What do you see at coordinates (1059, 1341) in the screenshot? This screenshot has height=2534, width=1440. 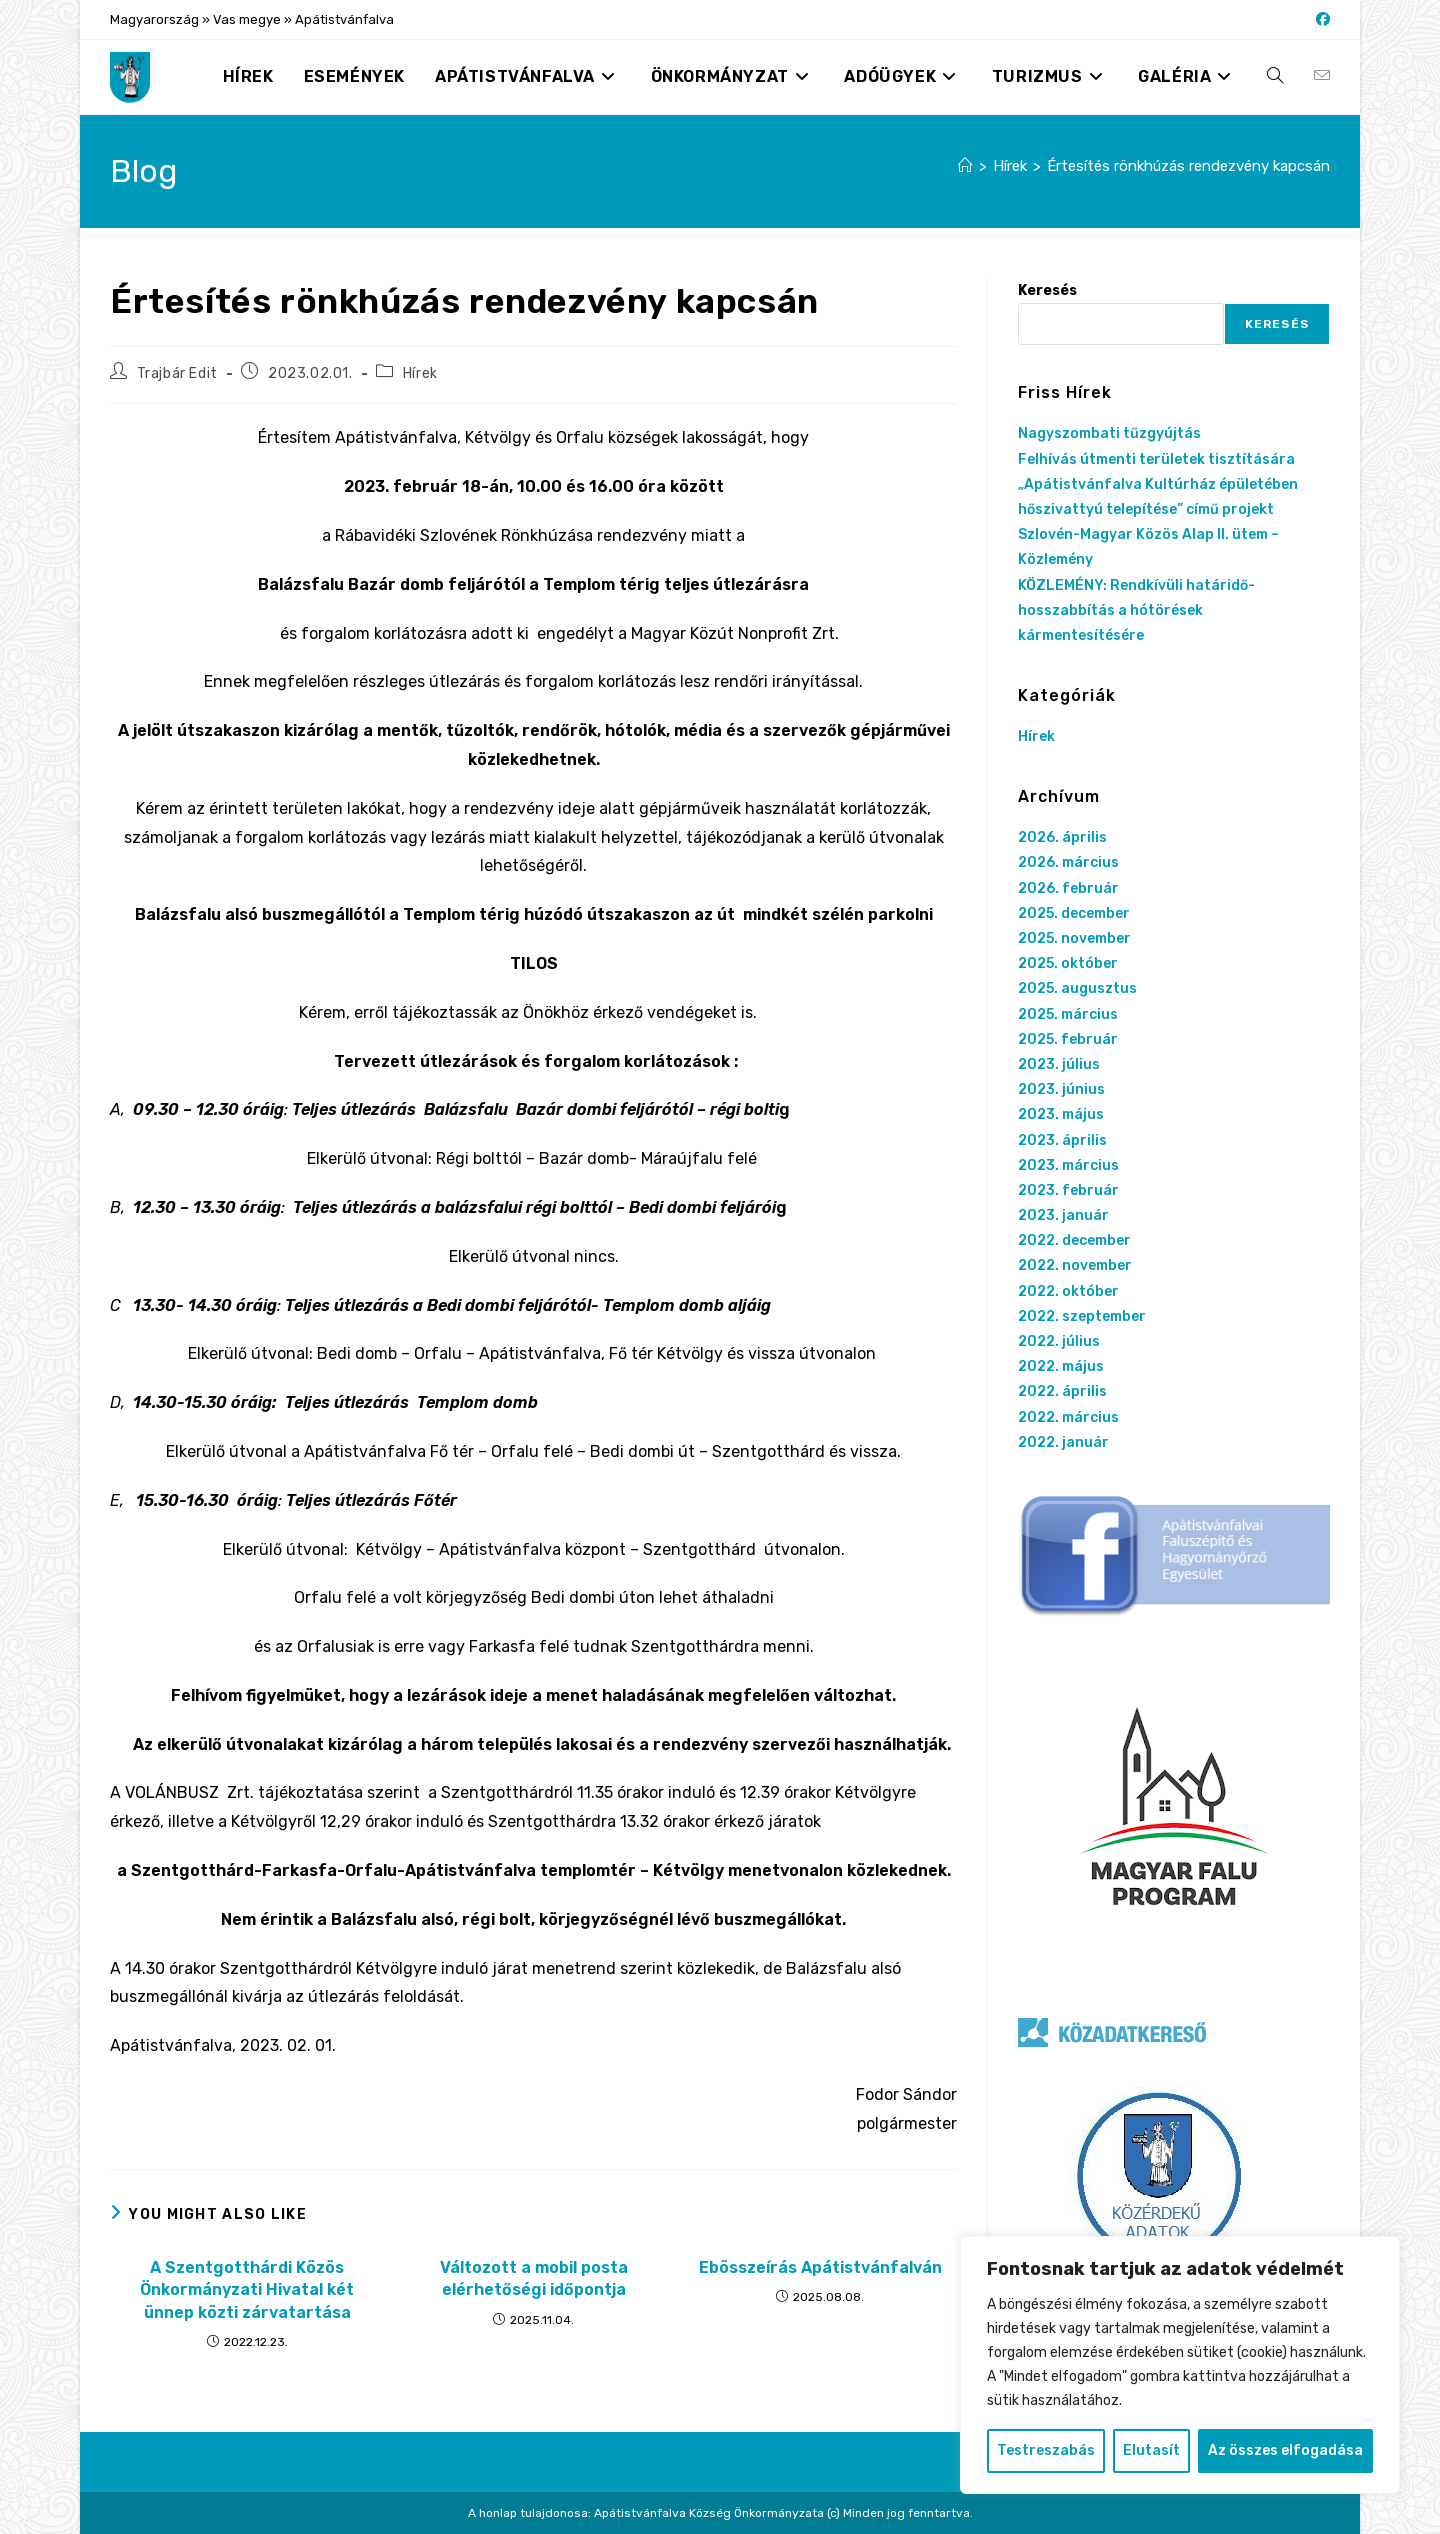 I see `2022. július` at bounding box center [1059, 1341].